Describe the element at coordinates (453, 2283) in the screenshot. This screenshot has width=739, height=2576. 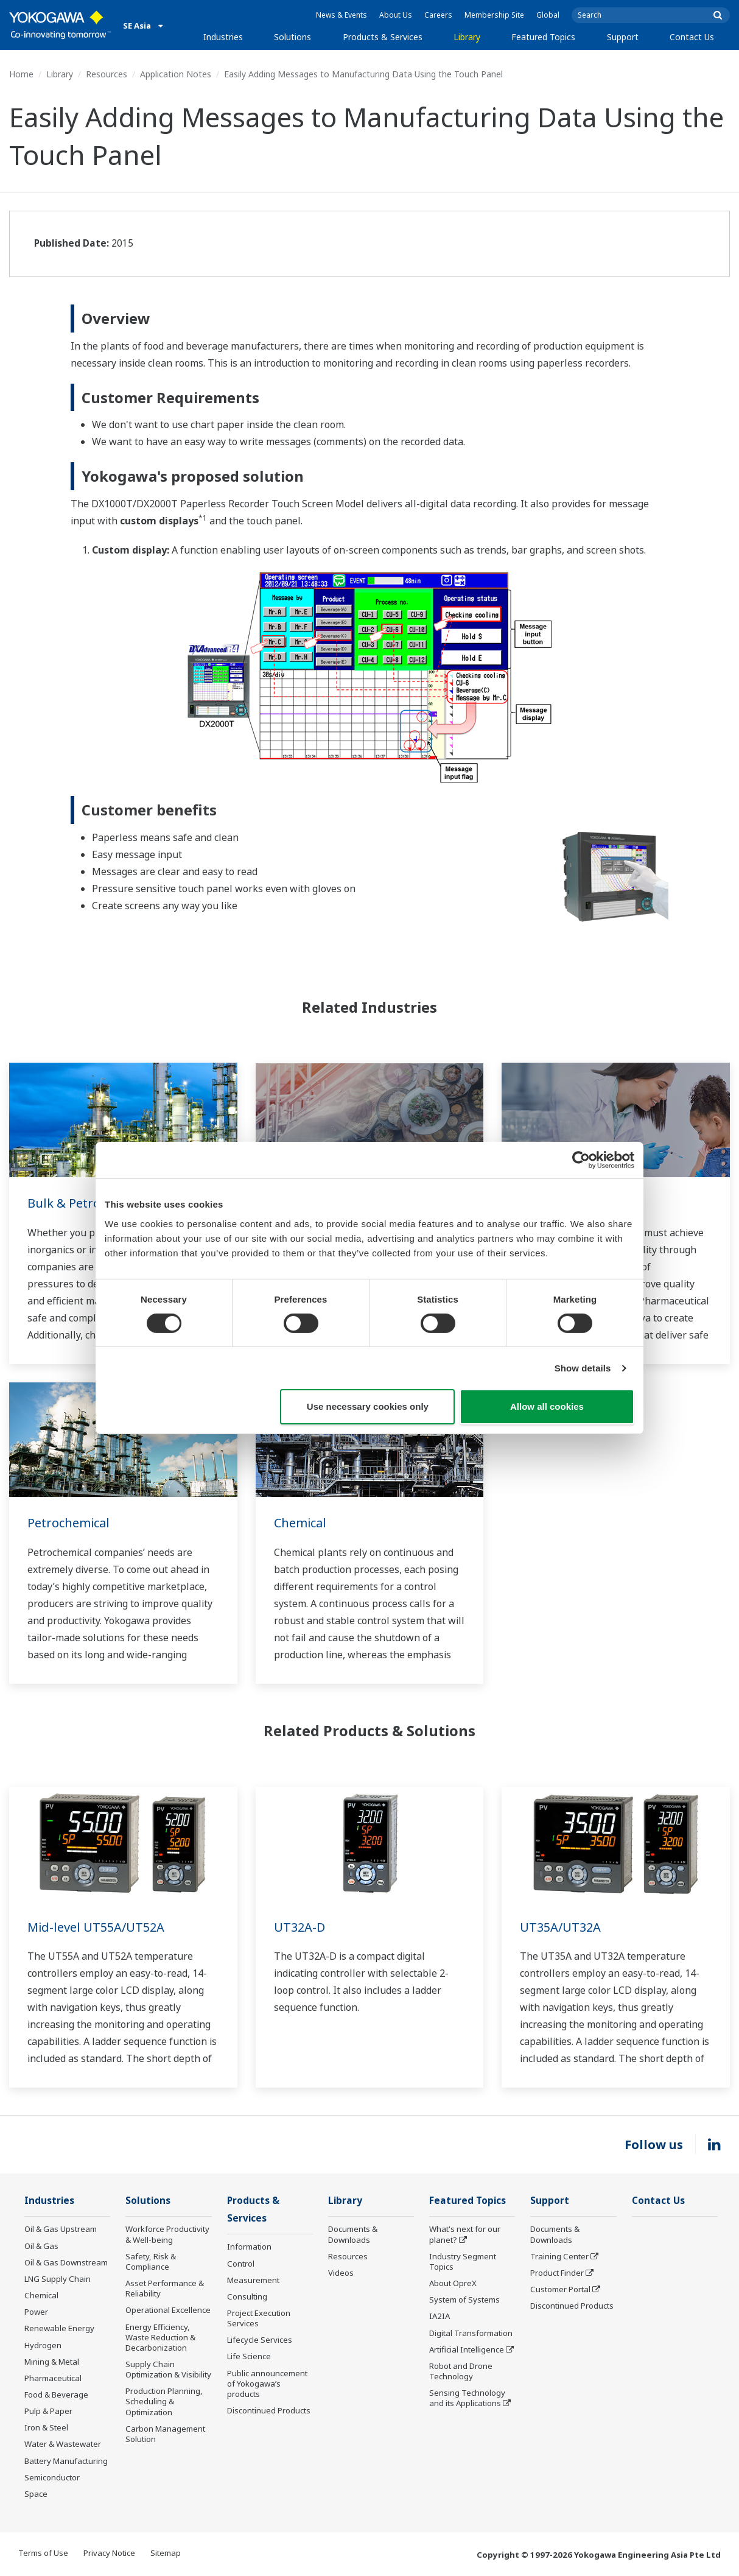
I see `About OpreX` at that location.